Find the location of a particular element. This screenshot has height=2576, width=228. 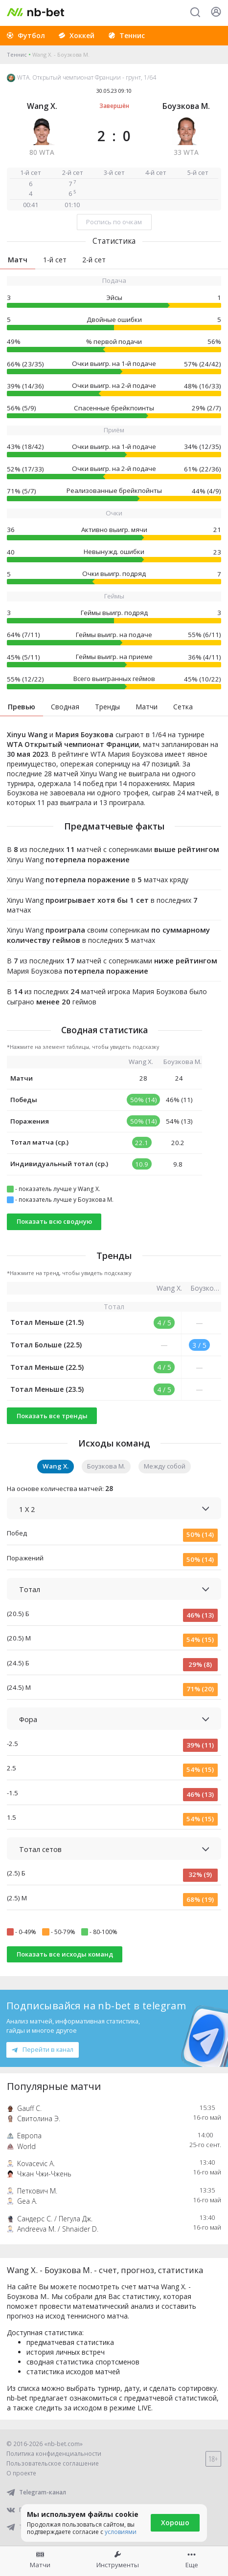

Показать все исходы команд is located at coordinates (65, 1954).